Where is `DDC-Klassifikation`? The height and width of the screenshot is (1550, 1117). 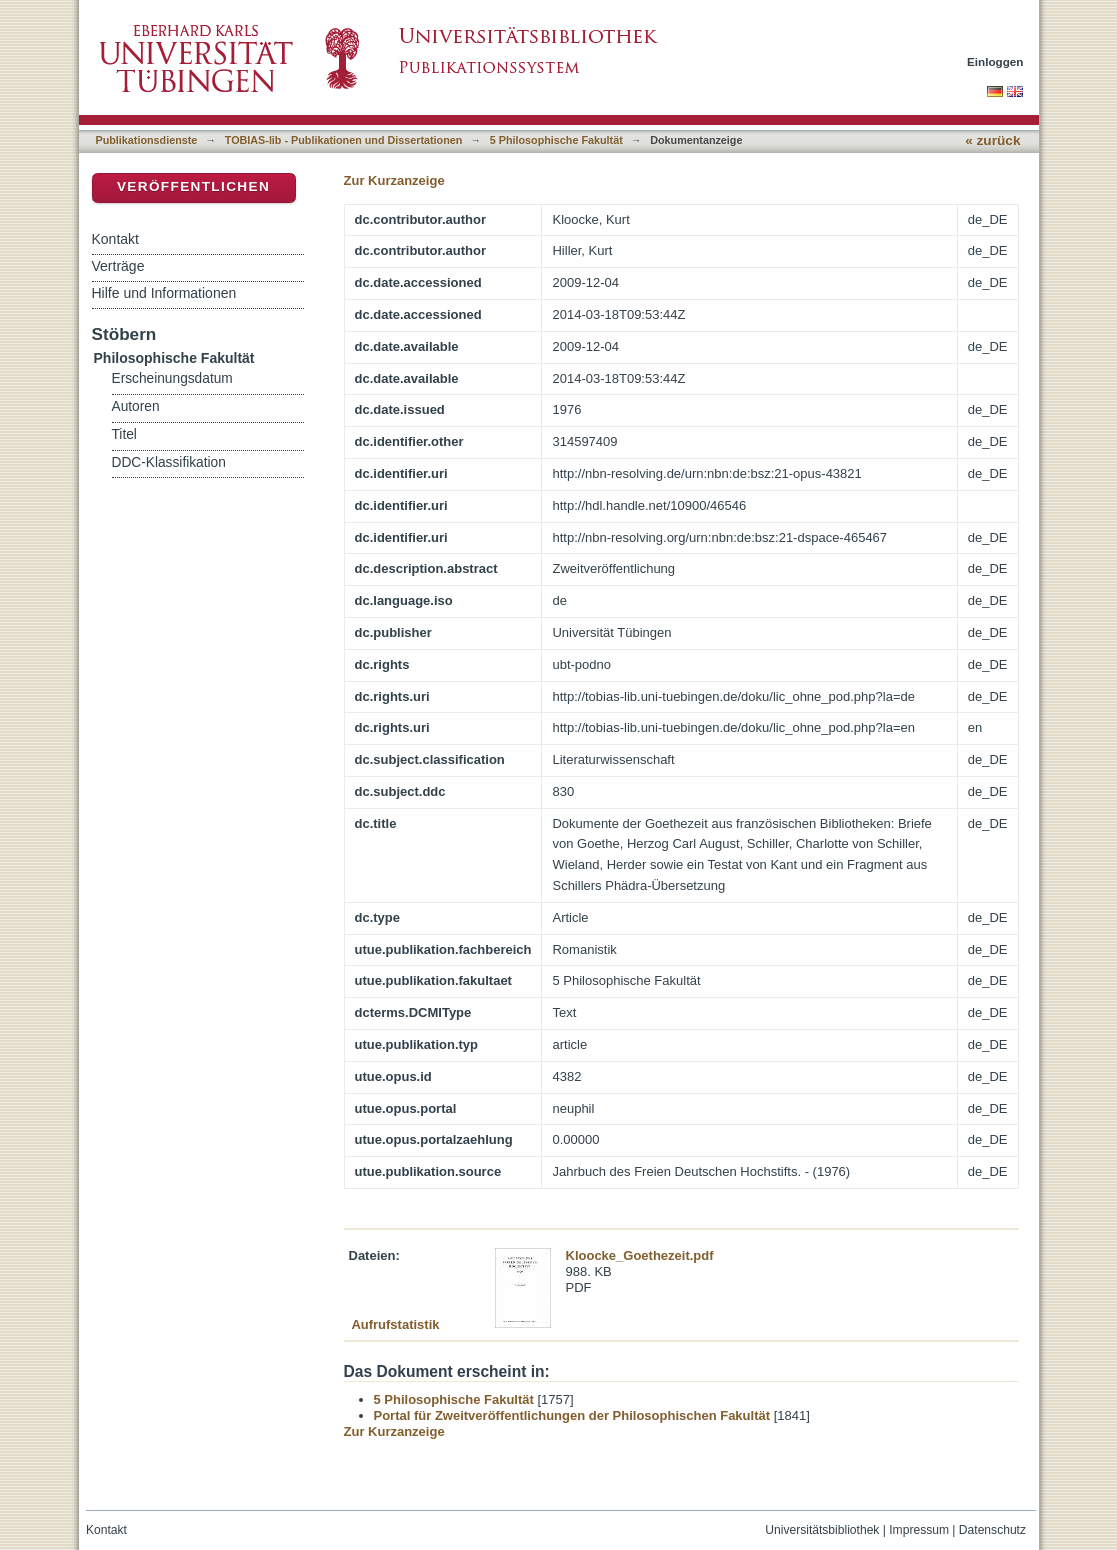 DDC-Klassifikation is located at coordinates (169, 462).